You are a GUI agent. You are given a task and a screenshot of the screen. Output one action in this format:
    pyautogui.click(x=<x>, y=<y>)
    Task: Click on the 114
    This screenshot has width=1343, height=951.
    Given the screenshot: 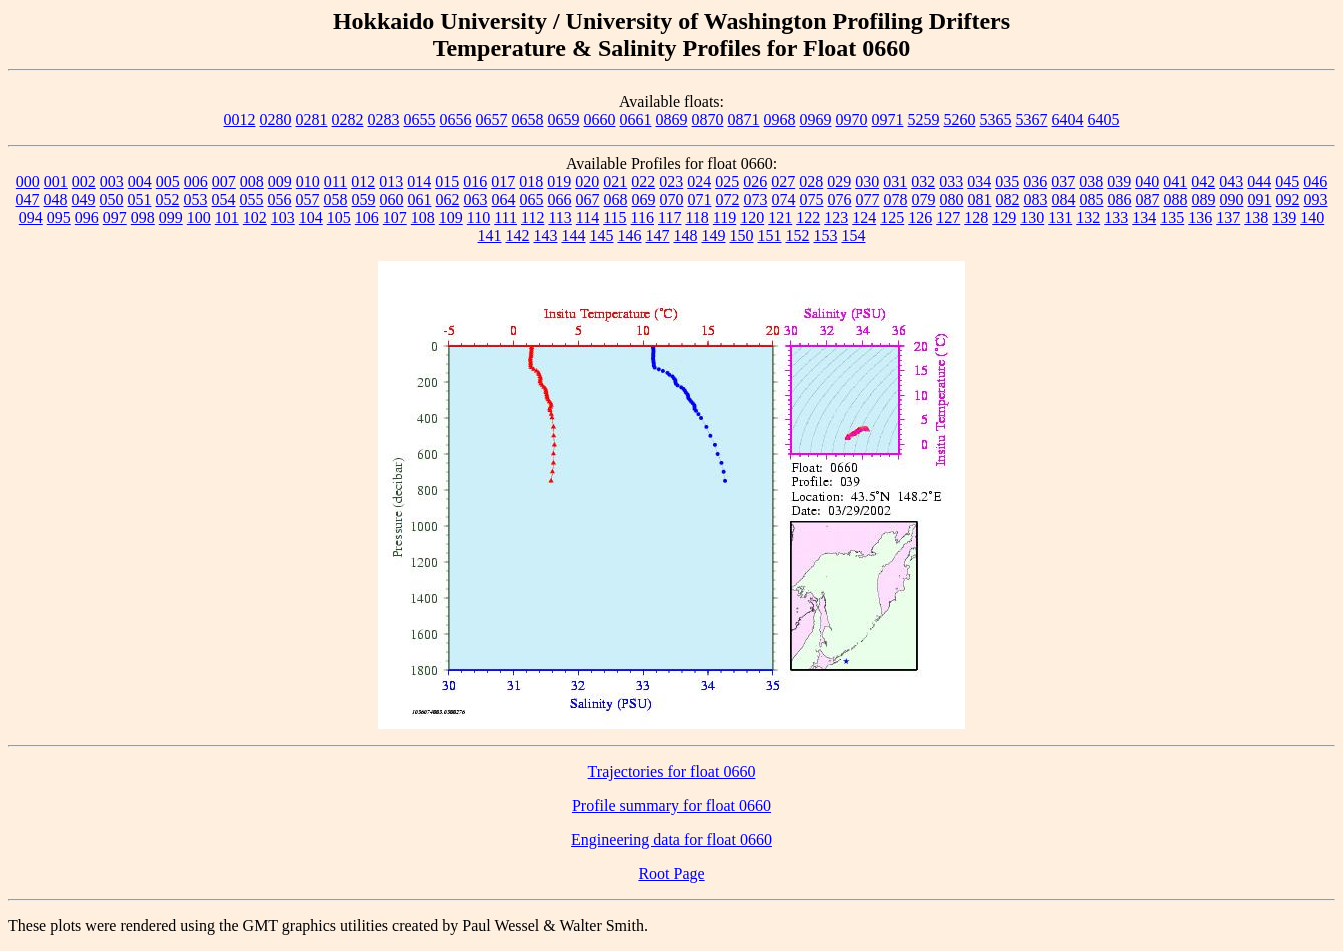 What is the action you would take?
    pyautogui.click(x=587, y=217)
    